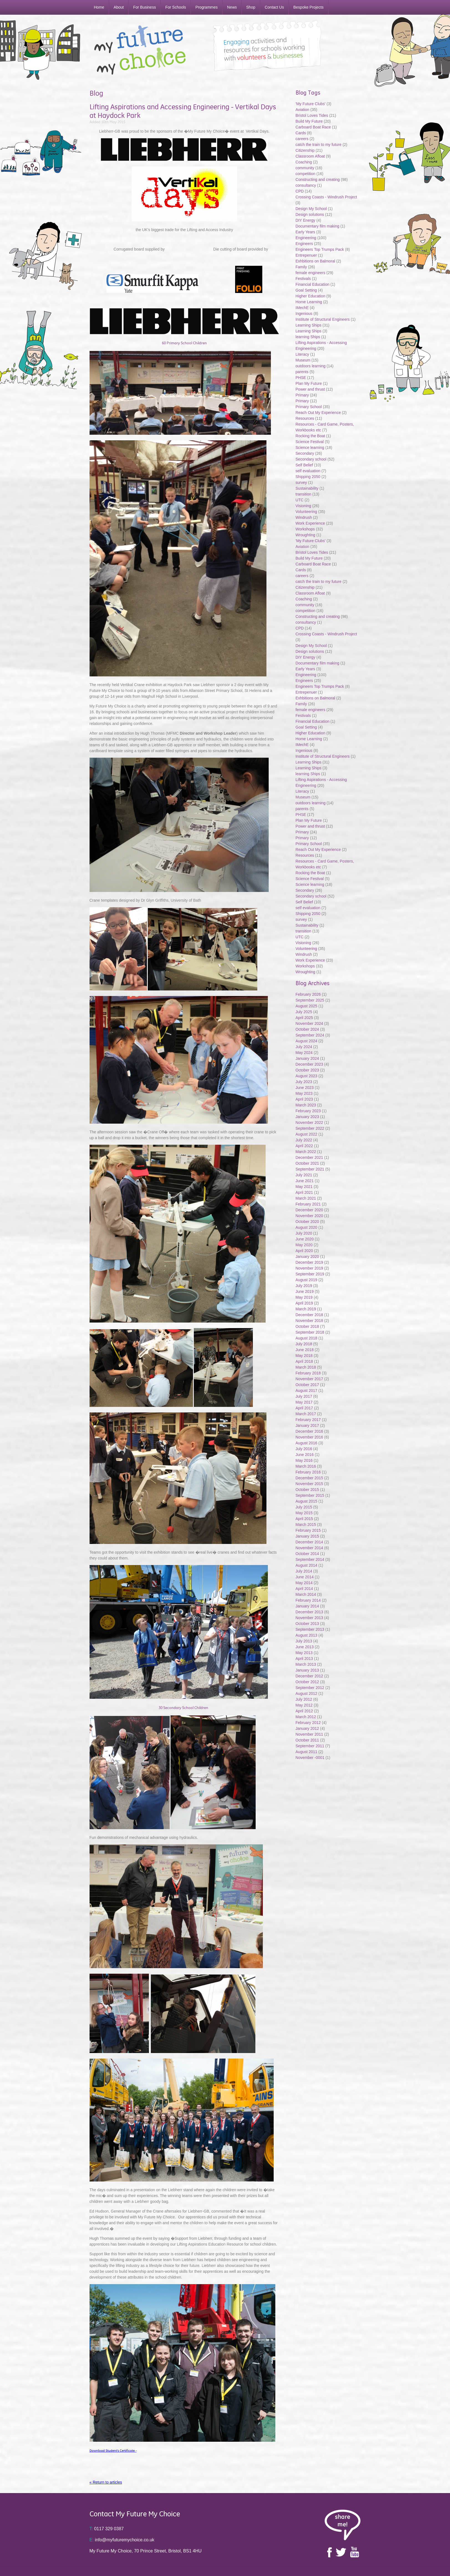 The height and width of the screenshot is (2576, 450). Describe the element at coordinates (309, 1216) in the screenshot. I see `November 2020` at that location.